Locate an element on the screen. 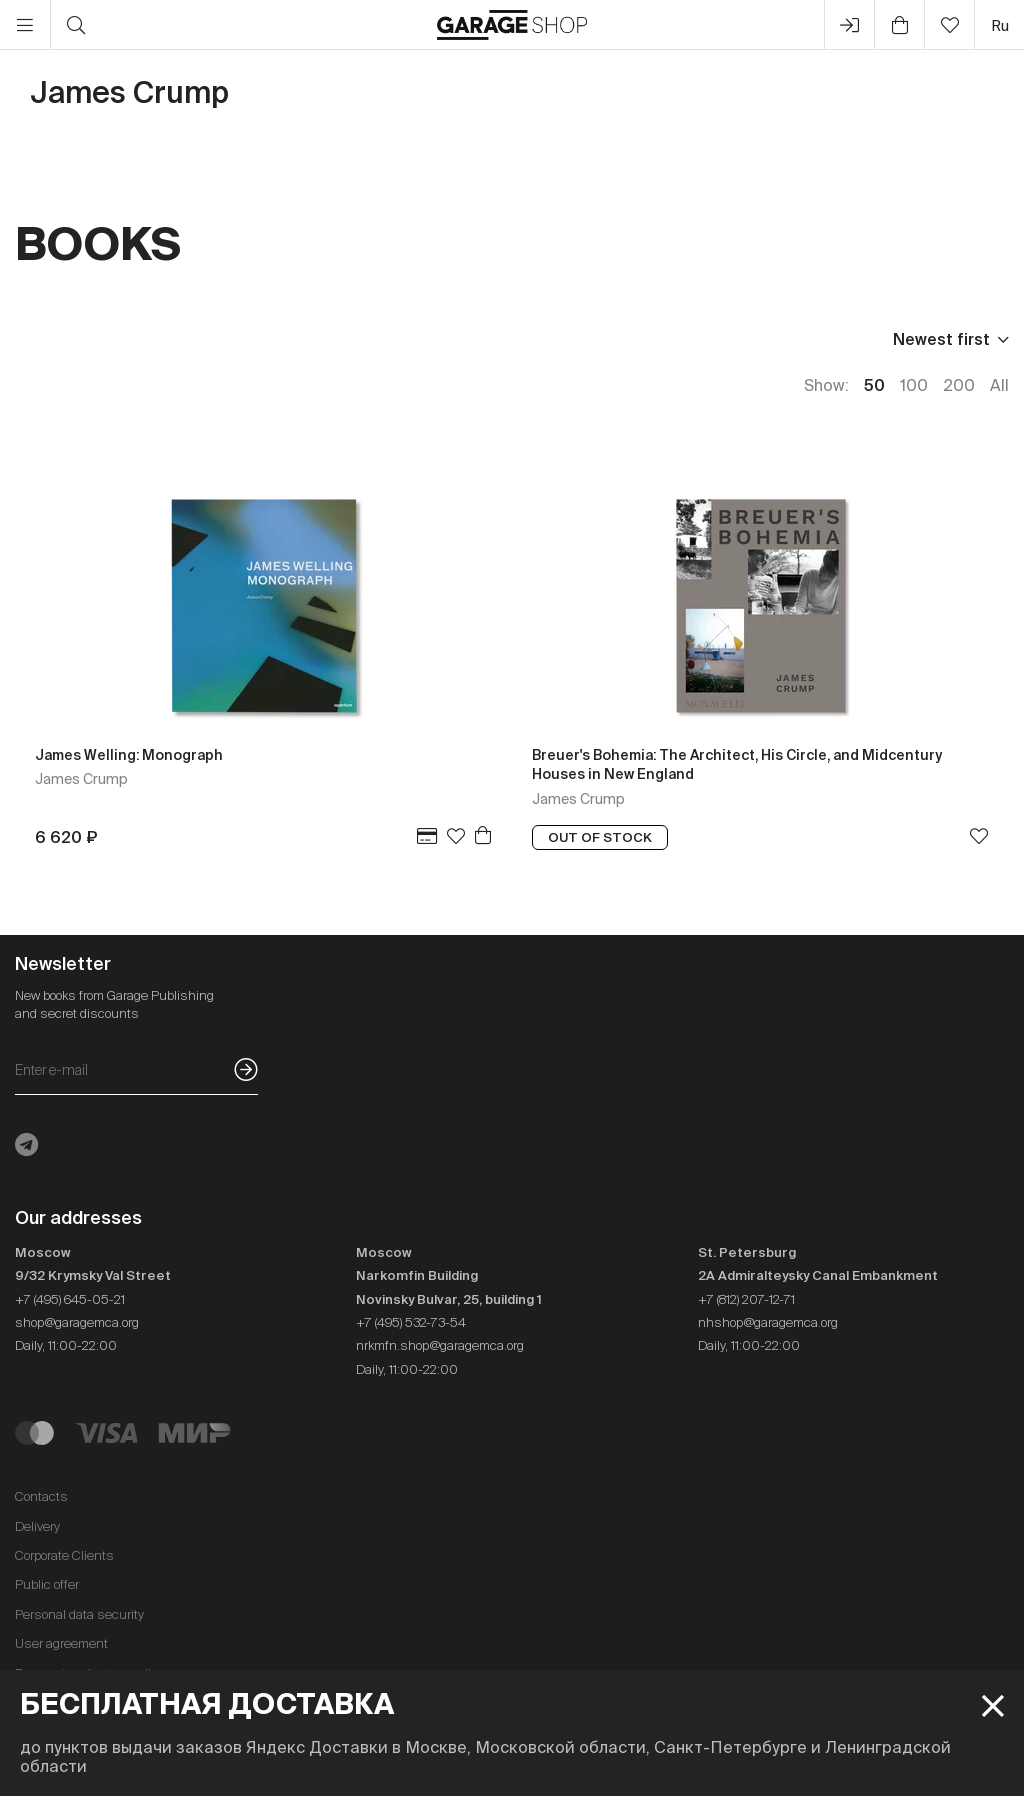 The height and width of the screenshot is (1796, 1024). nhshop@garagemca.org is located at coordinates (768, 1322).